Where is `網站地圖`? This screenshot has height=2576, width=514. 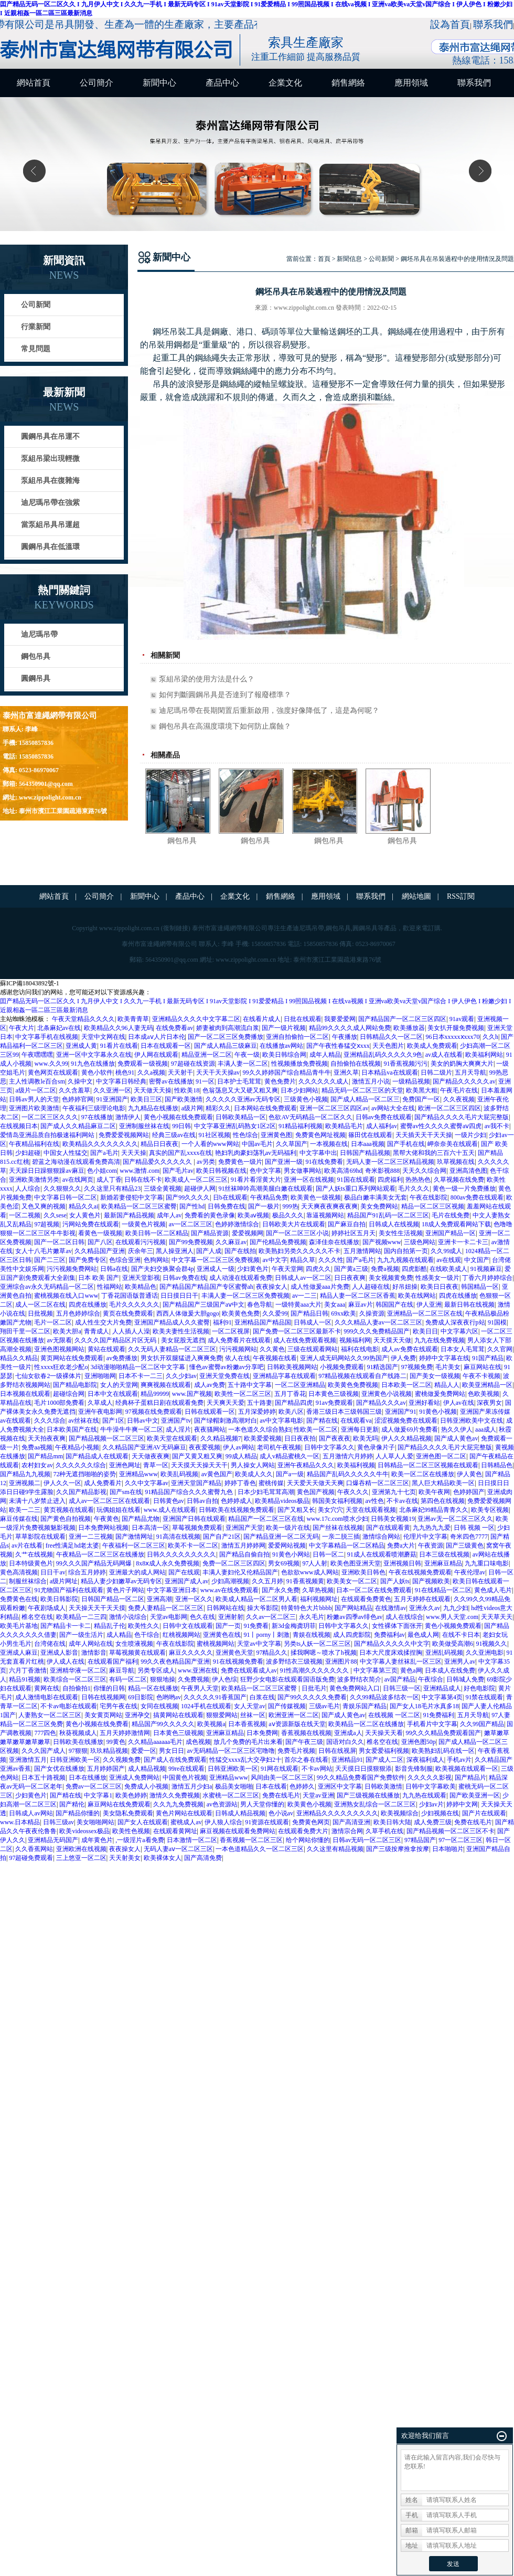 網站地圖 is located at coordinates (416, 896).